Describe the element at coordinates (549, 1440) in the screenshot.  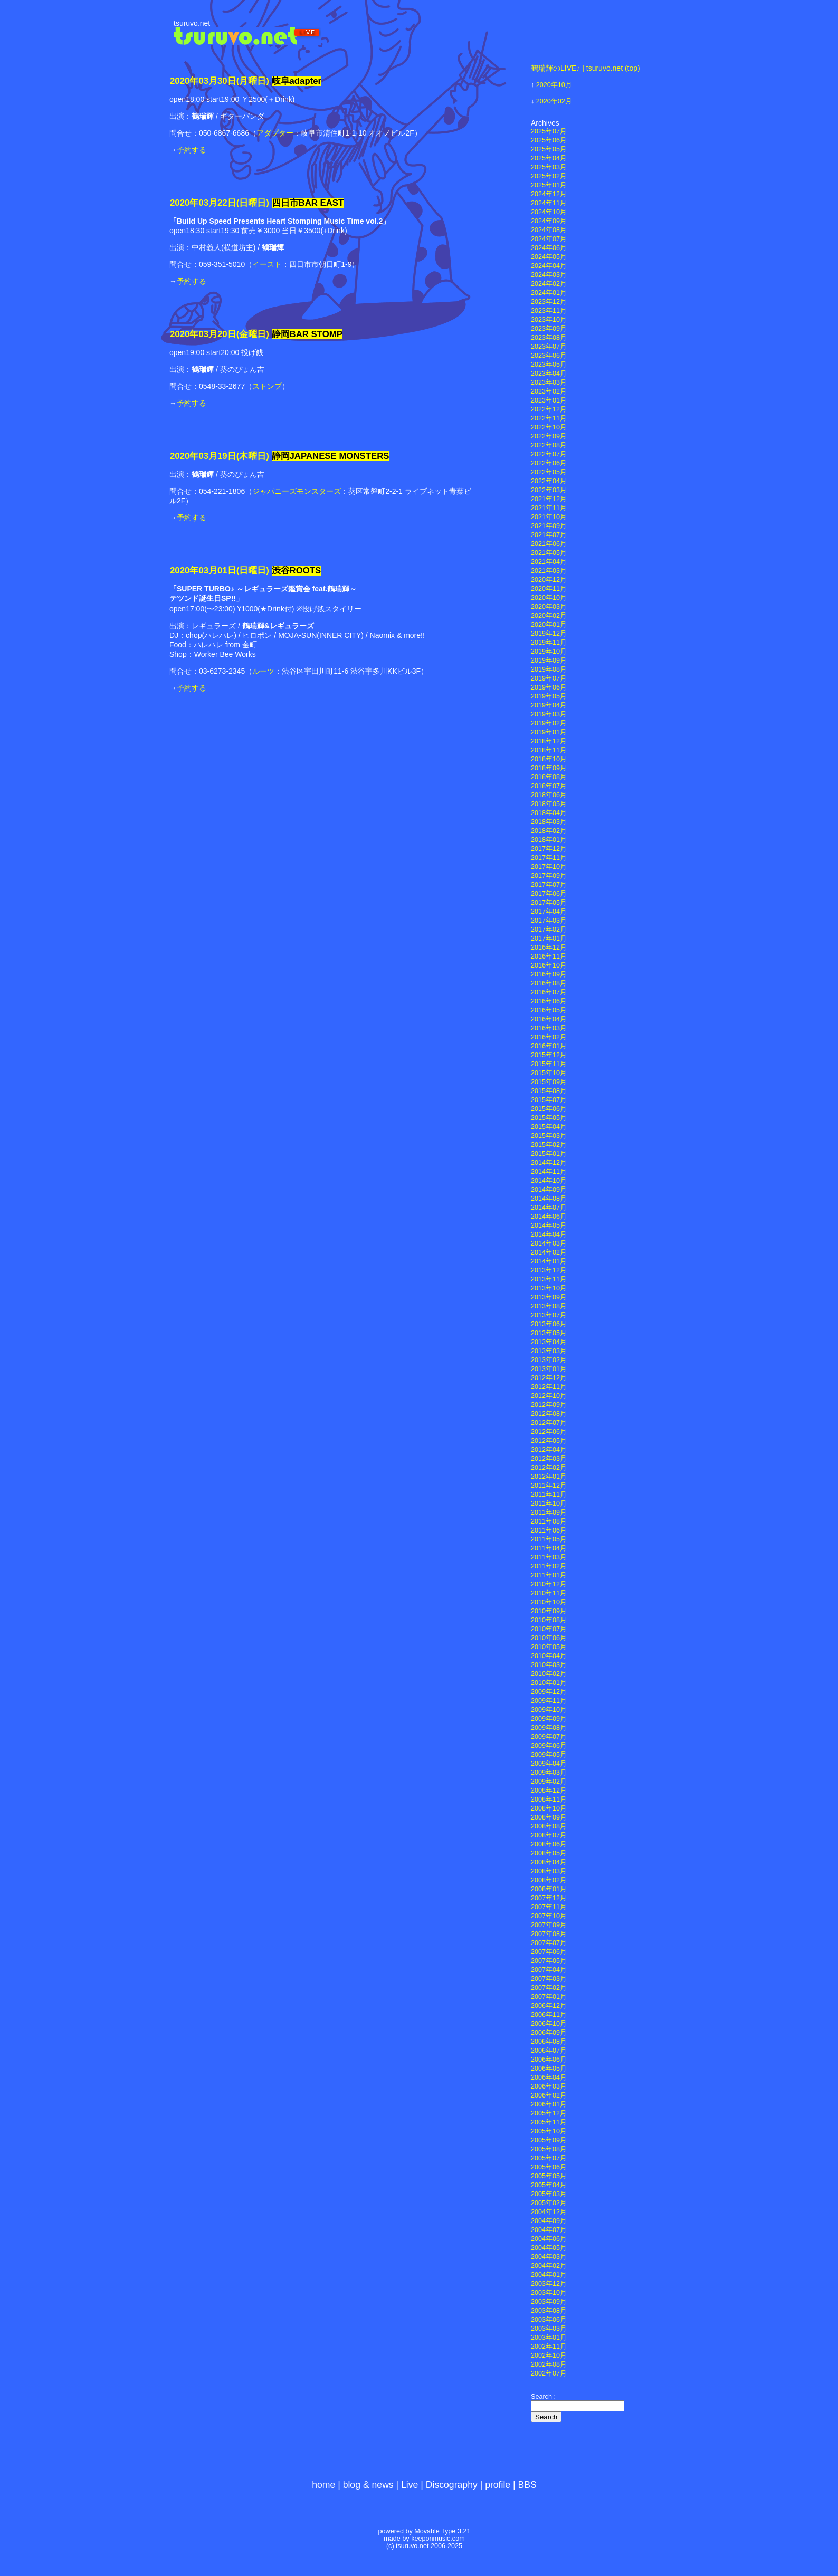
I see `2012年05月` at that location.